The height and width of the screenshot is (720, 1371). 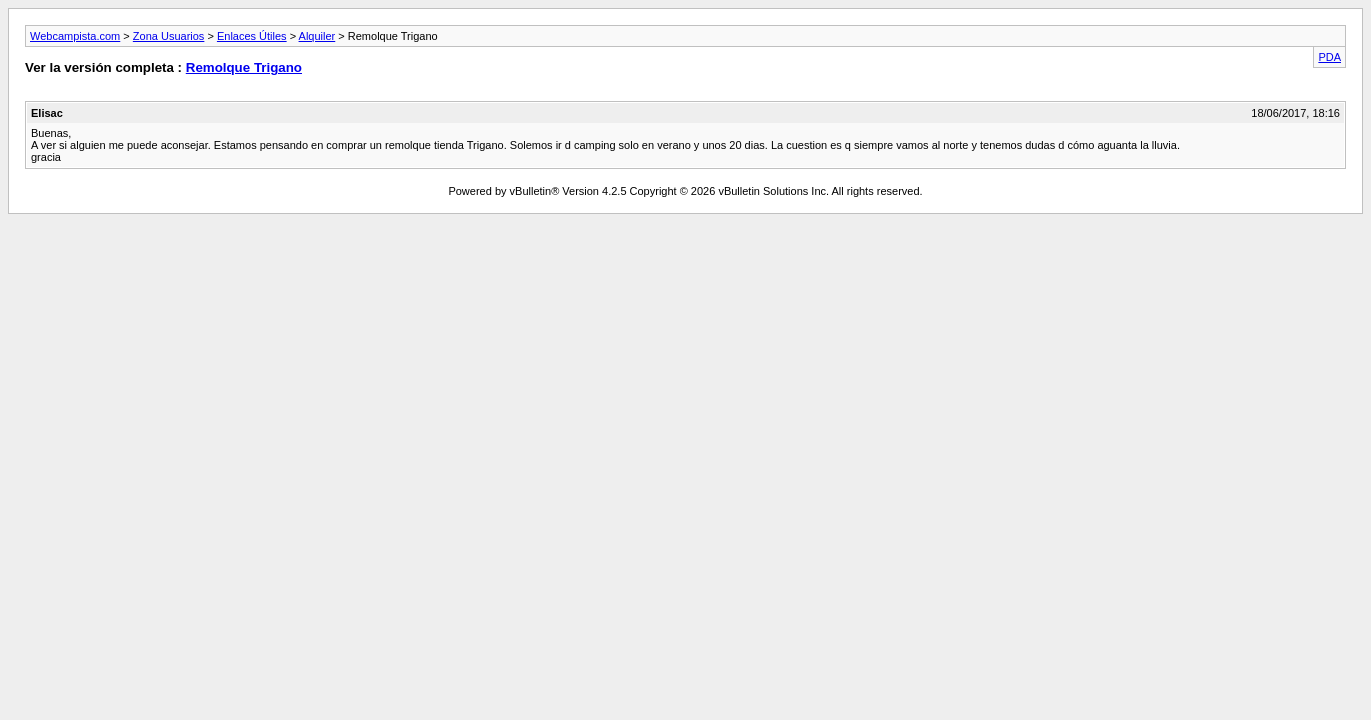 I want to click on Remolque Trigano, so click(x=244, y=67).